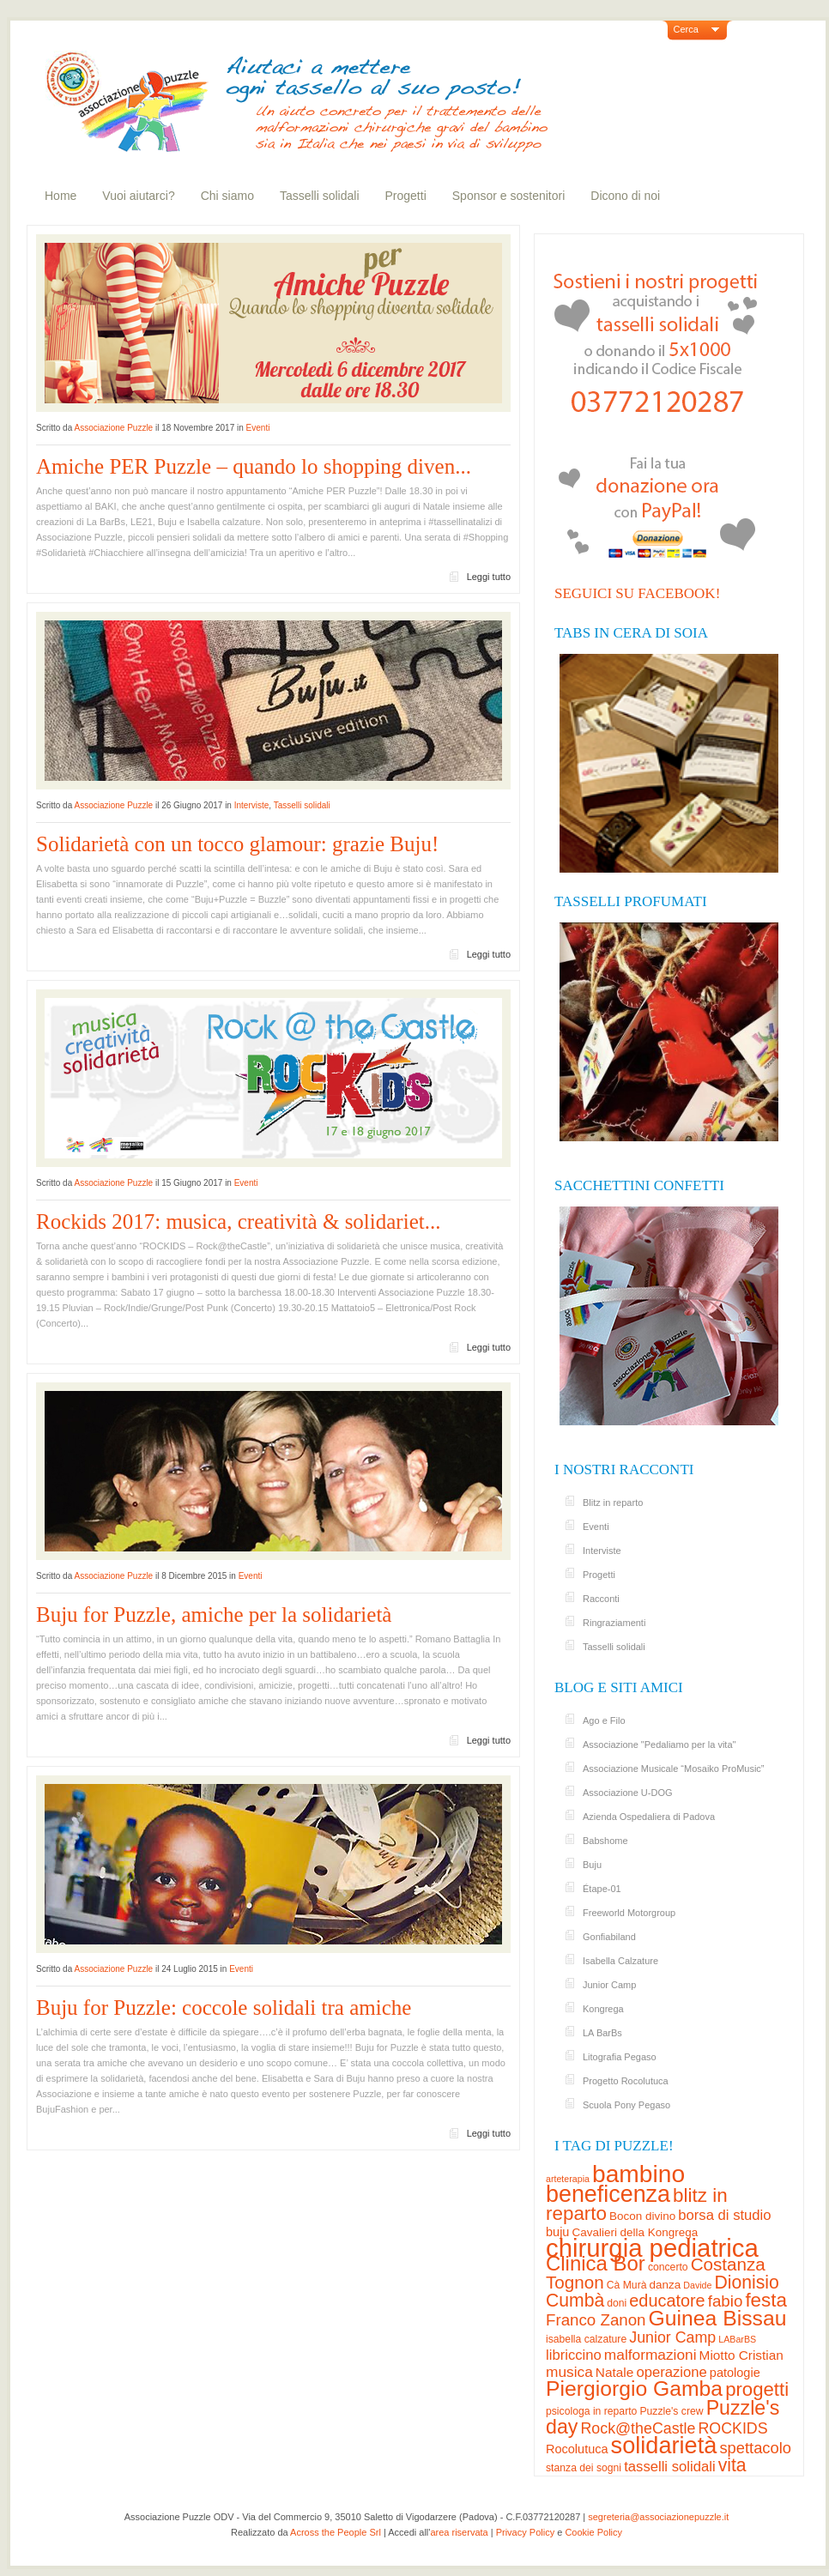 This screenshot has height=2576, width=829. What do you see at coordinates (509, 196) in the screenshot?
I see `Sponsor e sostenitori` at bounding box center [509, 196].